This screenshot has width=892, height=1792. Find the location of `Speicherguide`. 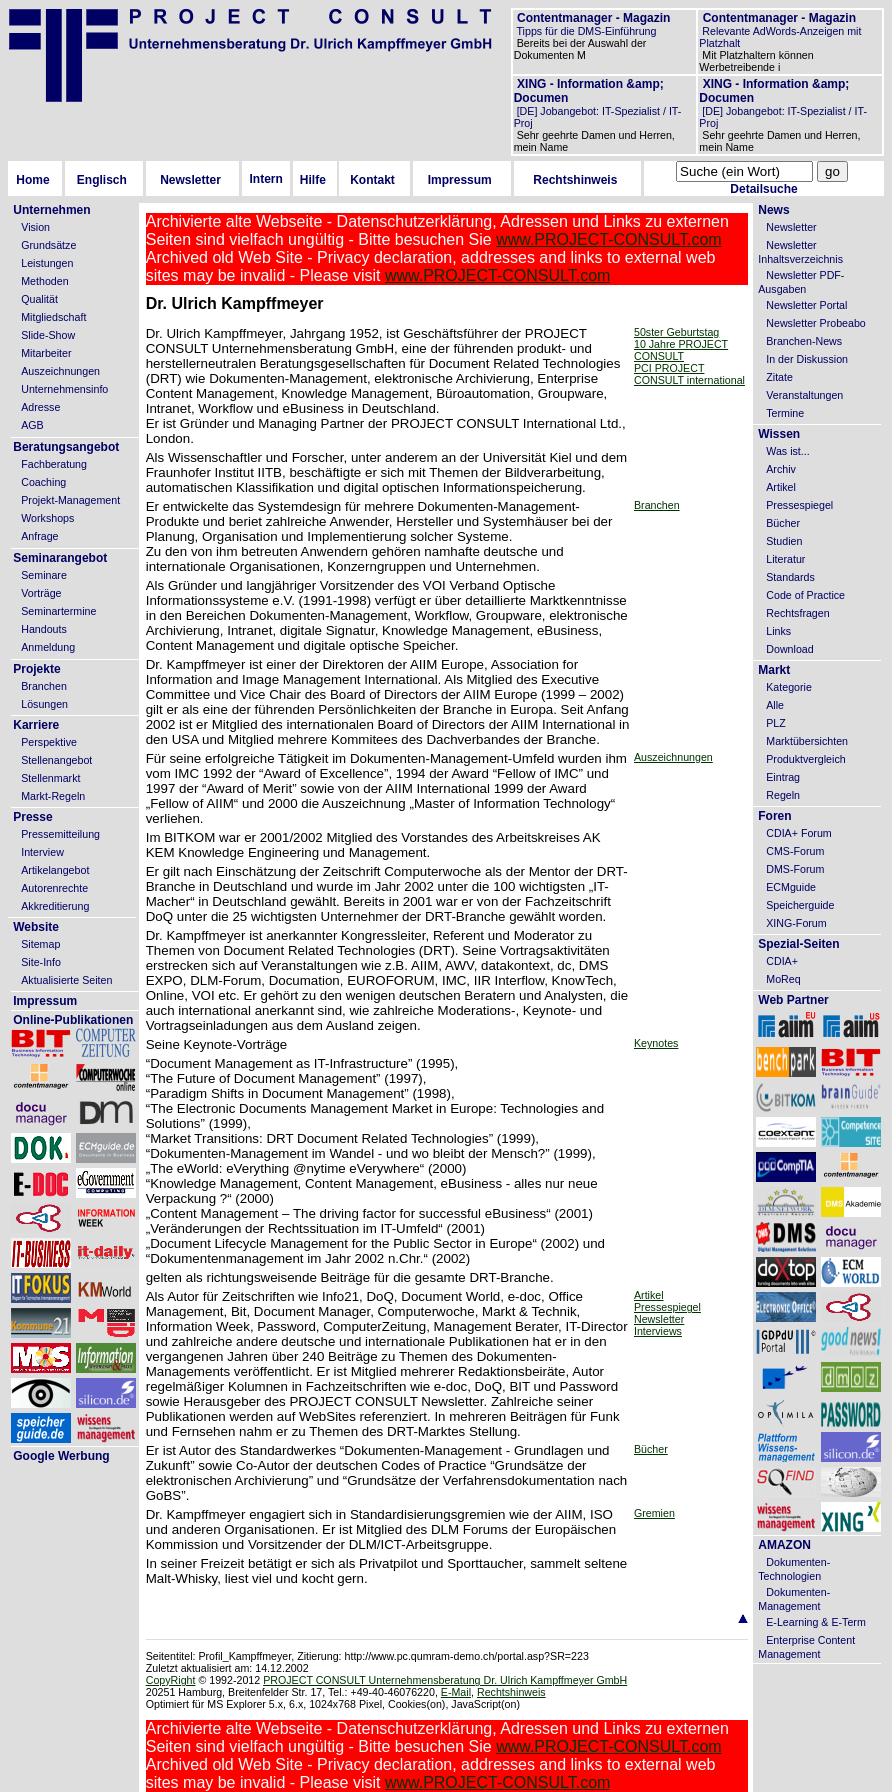

Speicherguide is located at coordinates (800, 905).